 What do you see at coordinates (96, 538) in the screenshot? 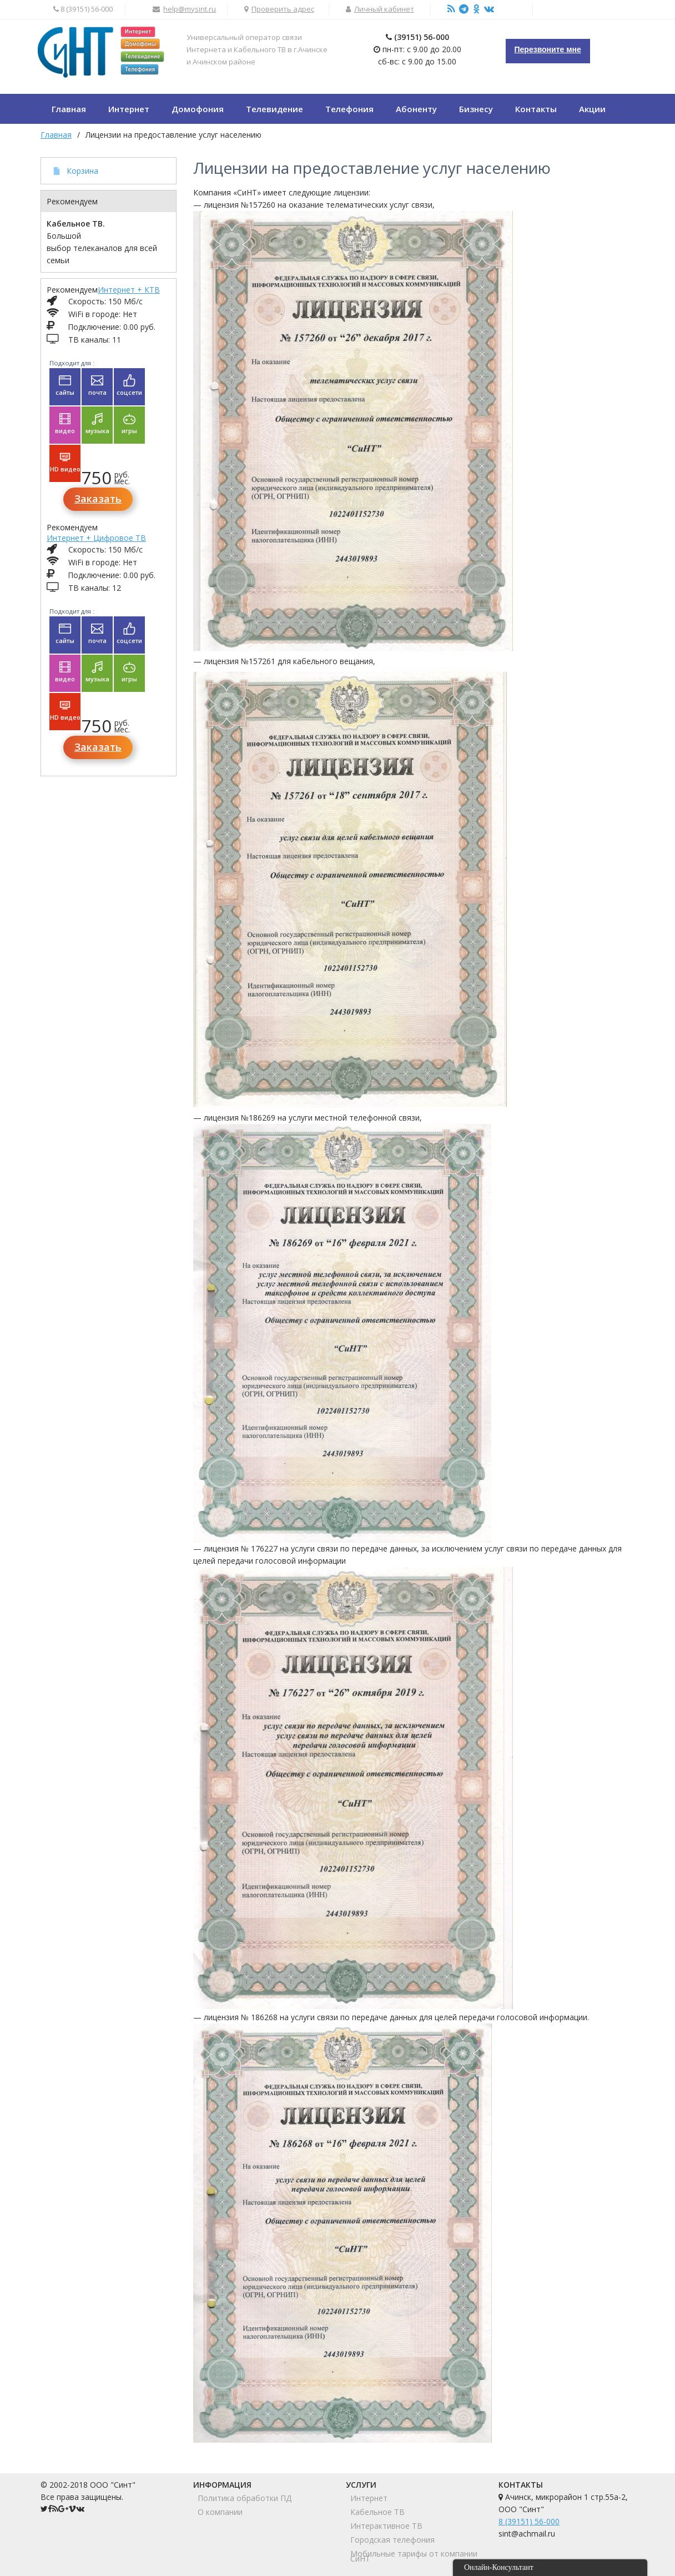
I see `Интернет + Цифровое ТВ` at bounding box center [96, 538].